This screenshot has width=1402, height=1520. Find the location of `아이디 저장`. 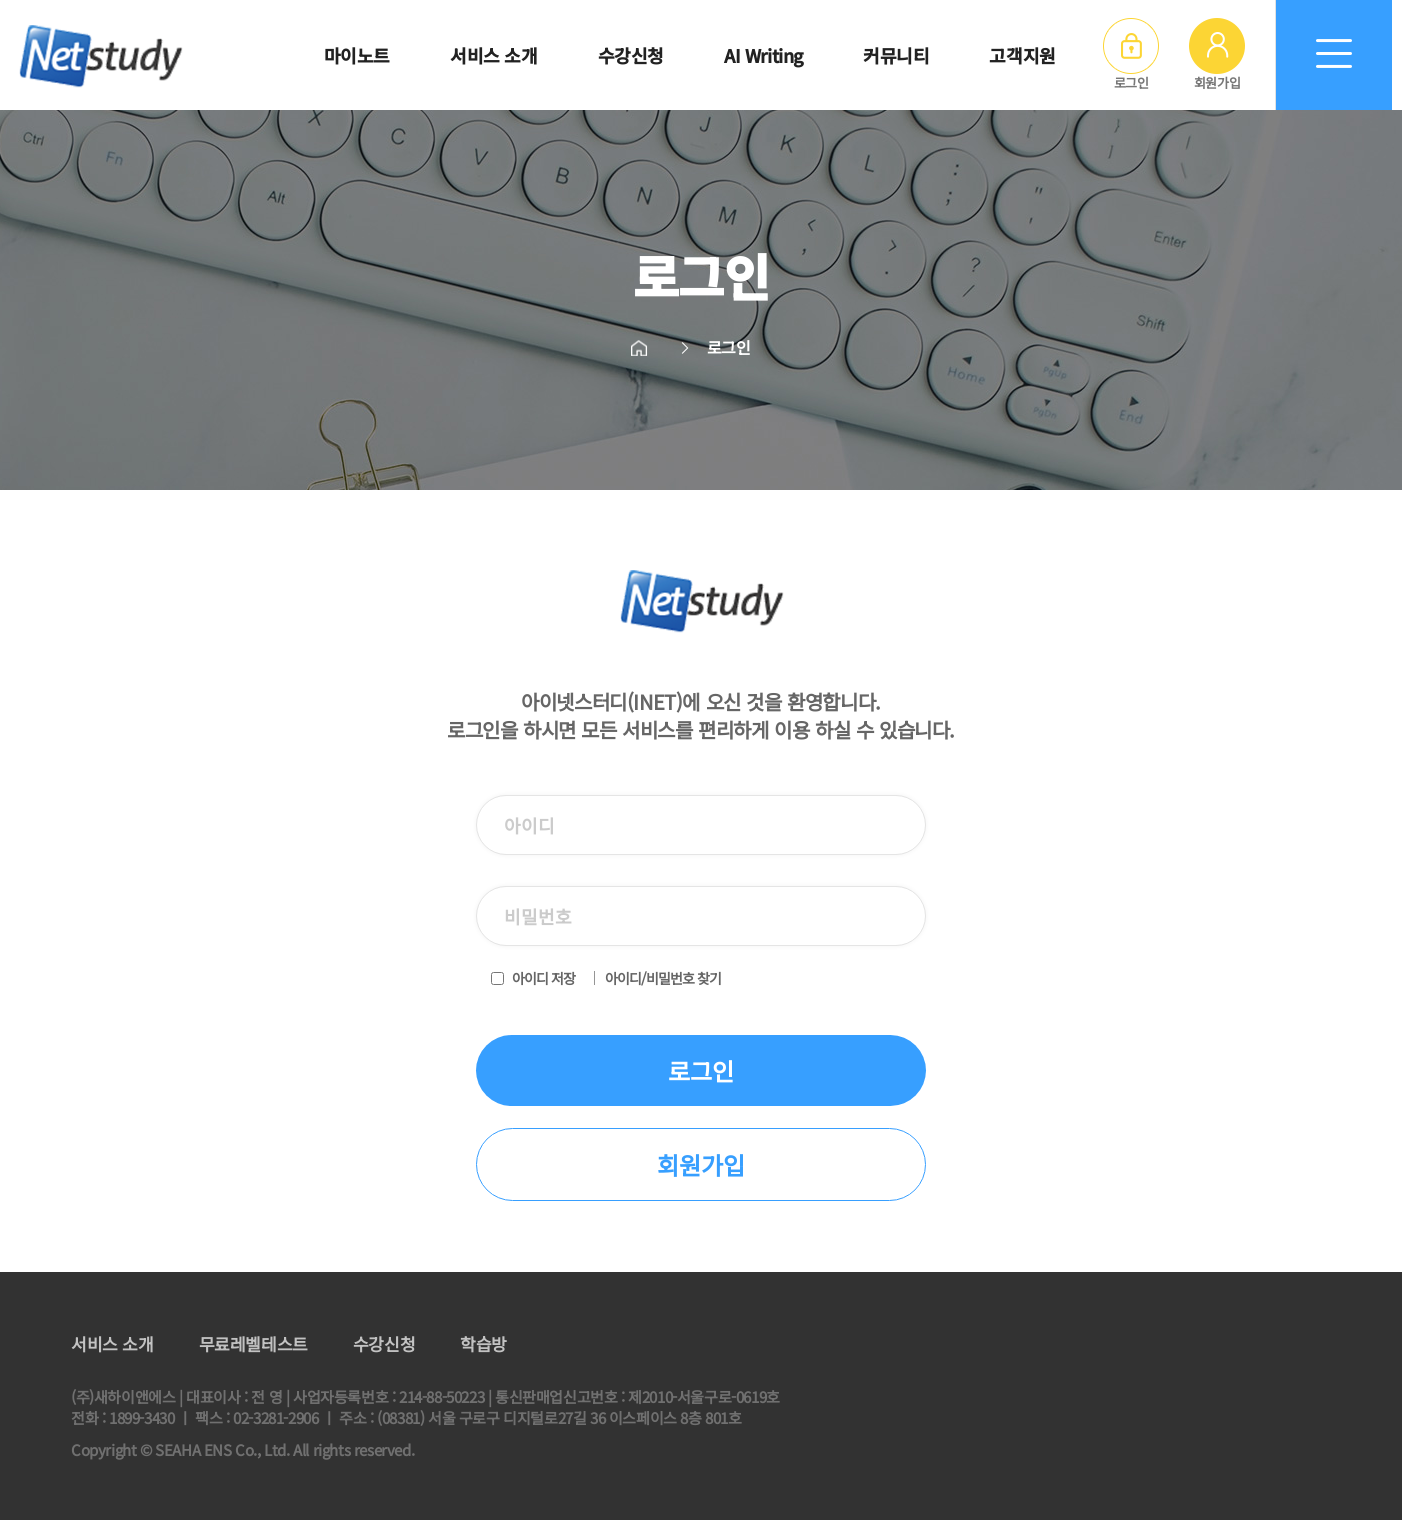

아이디 저장 is located at coordinates (543, 978).